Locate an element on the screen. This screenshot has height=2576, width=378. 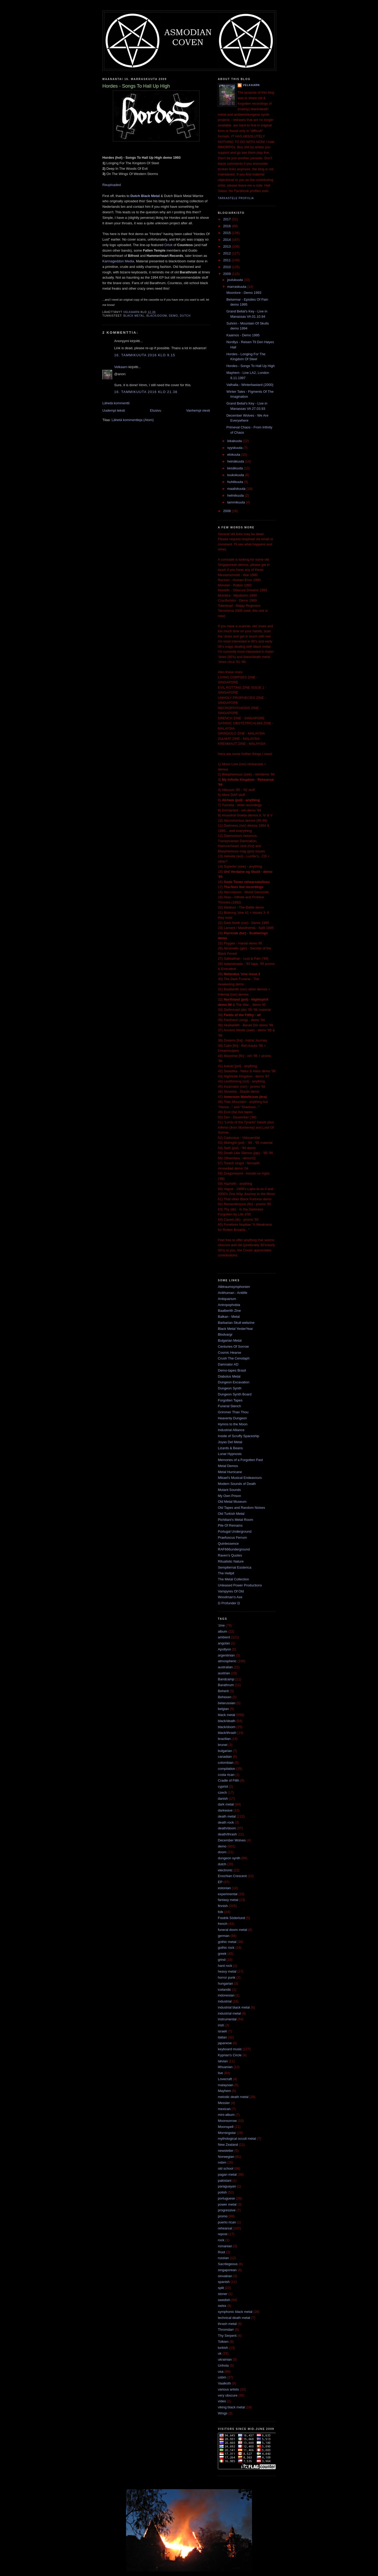
Ω Profunder Ω is located at coordinates (229, 1603).